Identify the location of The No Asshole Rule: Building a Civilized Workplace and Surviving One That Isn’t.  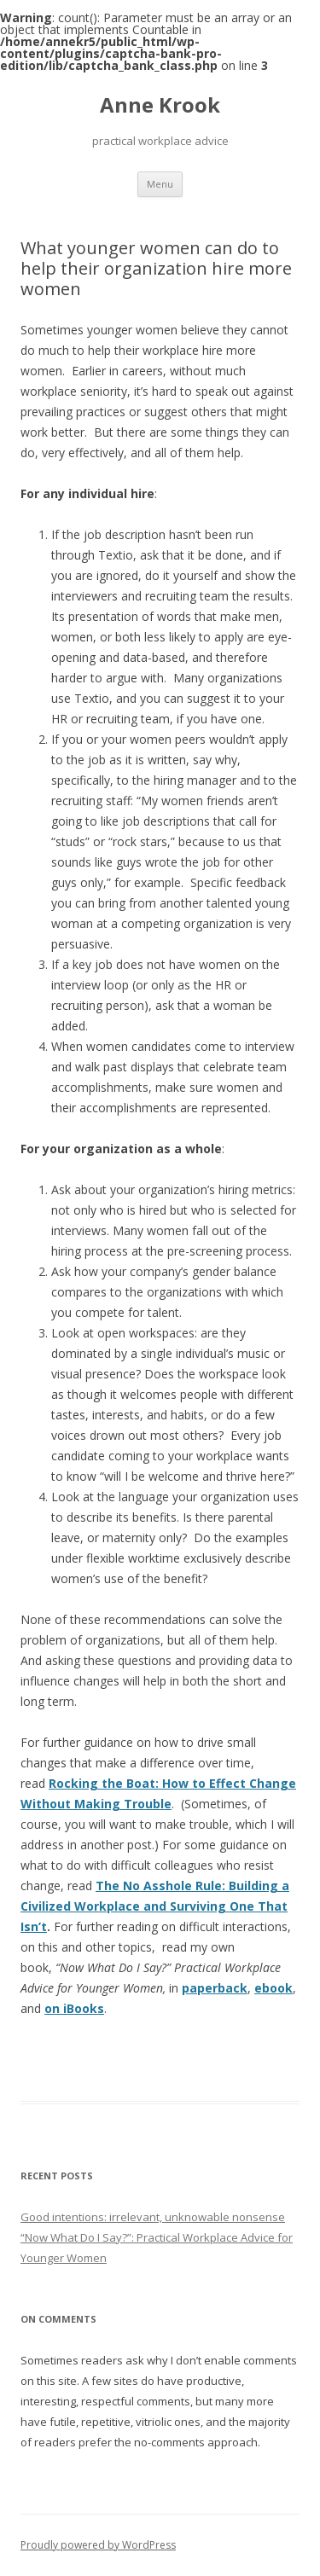
(154, 1906).